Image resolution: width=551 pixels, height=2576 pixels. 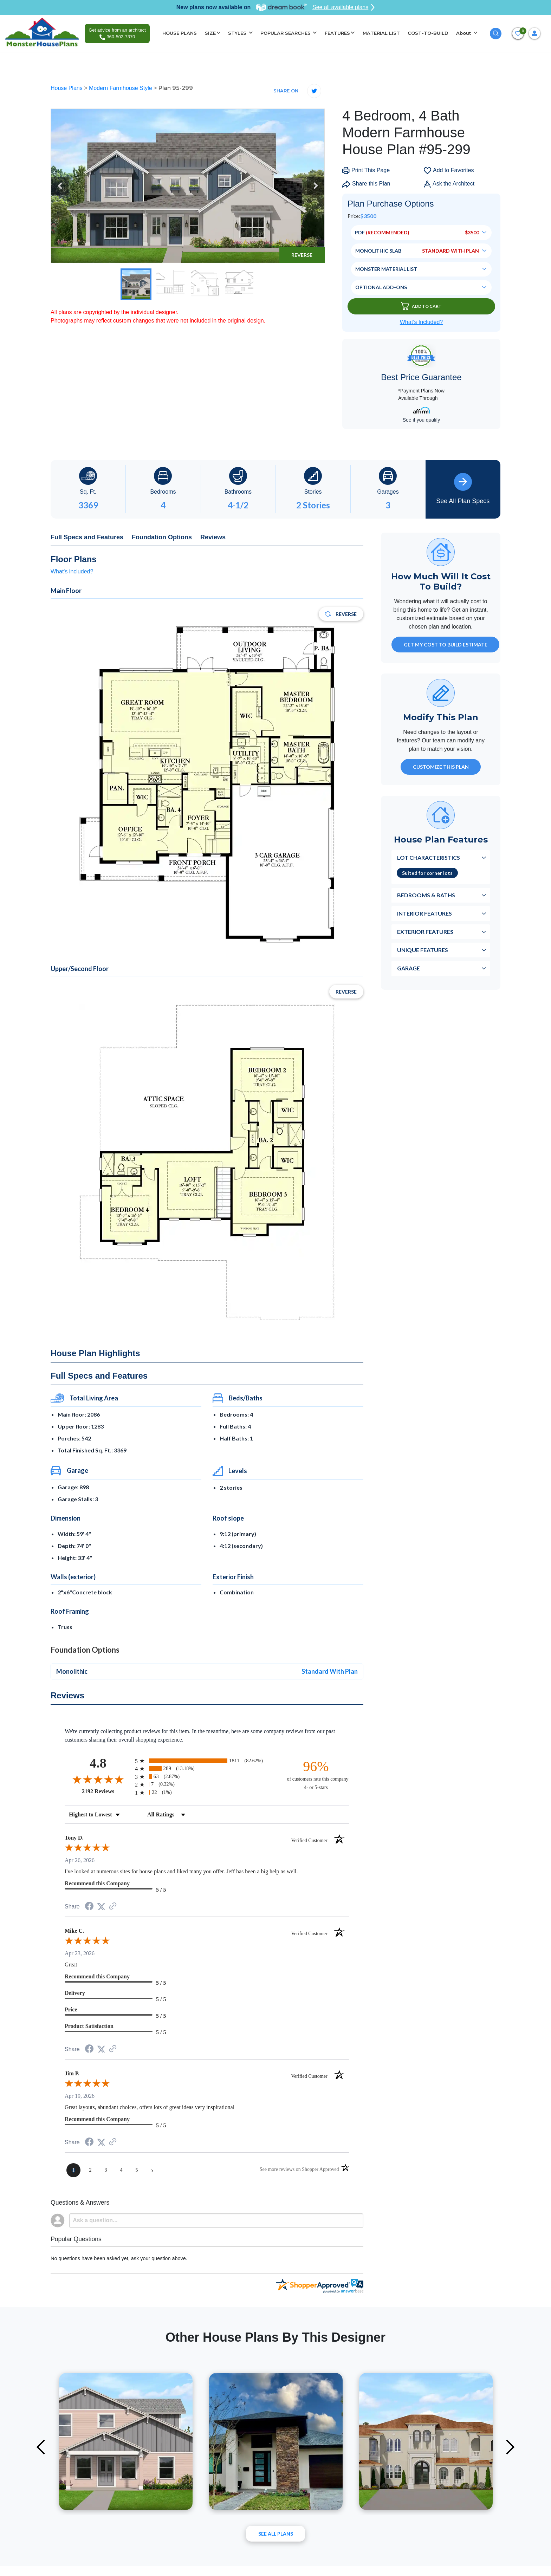 I want to click on What's included?, so click(x=72, y=571).